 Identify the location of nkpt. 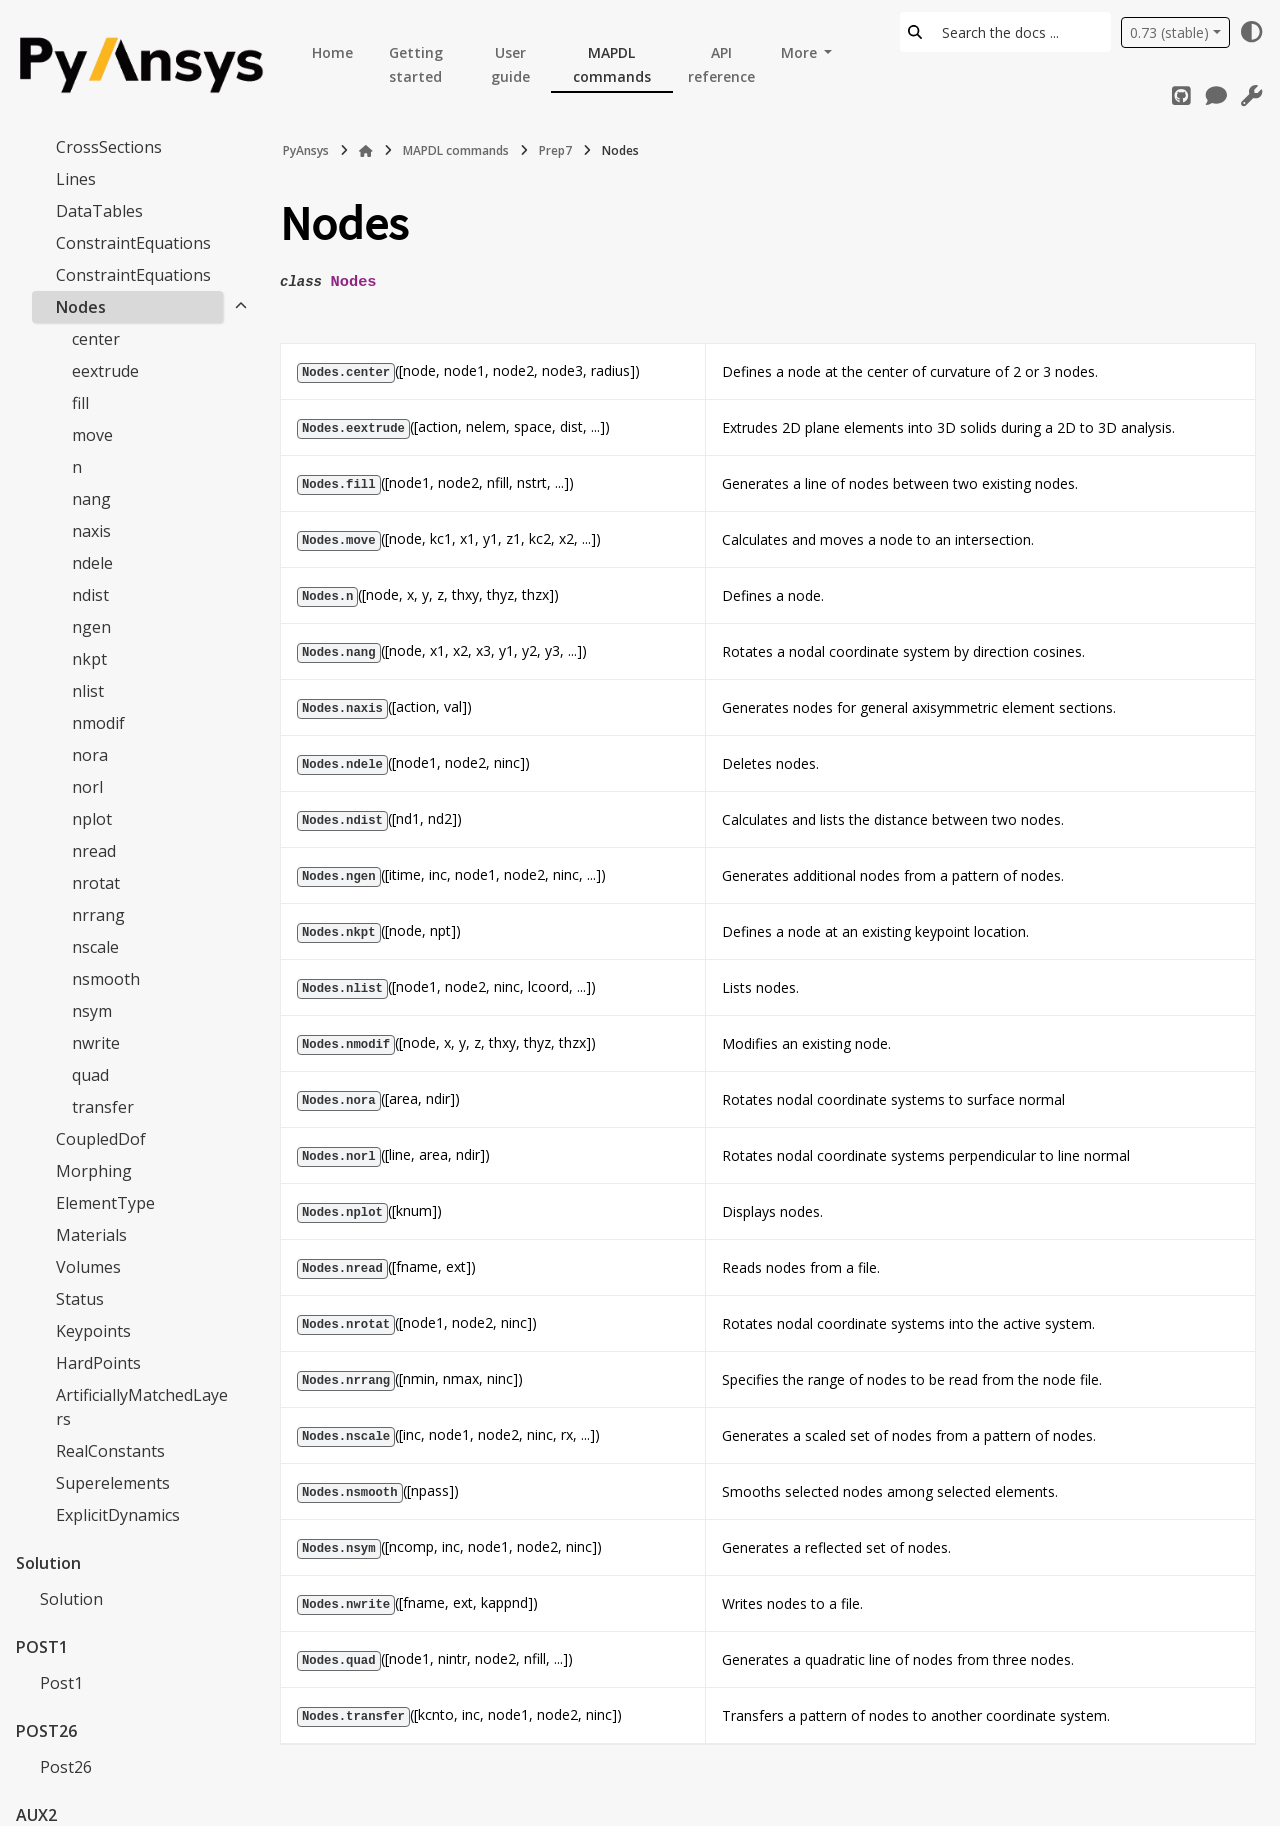
(89, 659).